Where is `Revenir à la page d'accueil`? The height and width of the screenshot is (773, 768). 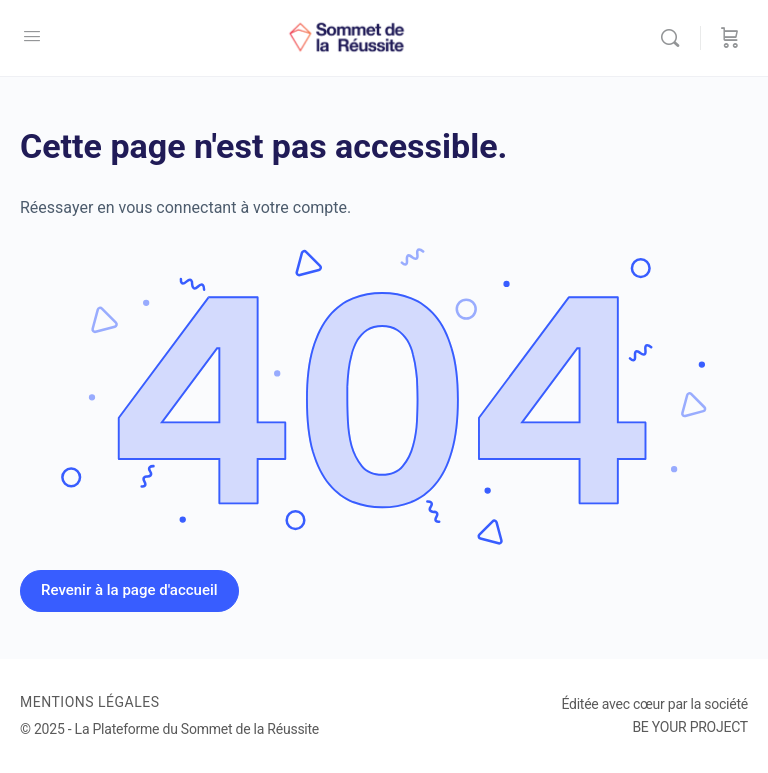
Revenir à la page d'accueil is located at coordinates (129, 590).